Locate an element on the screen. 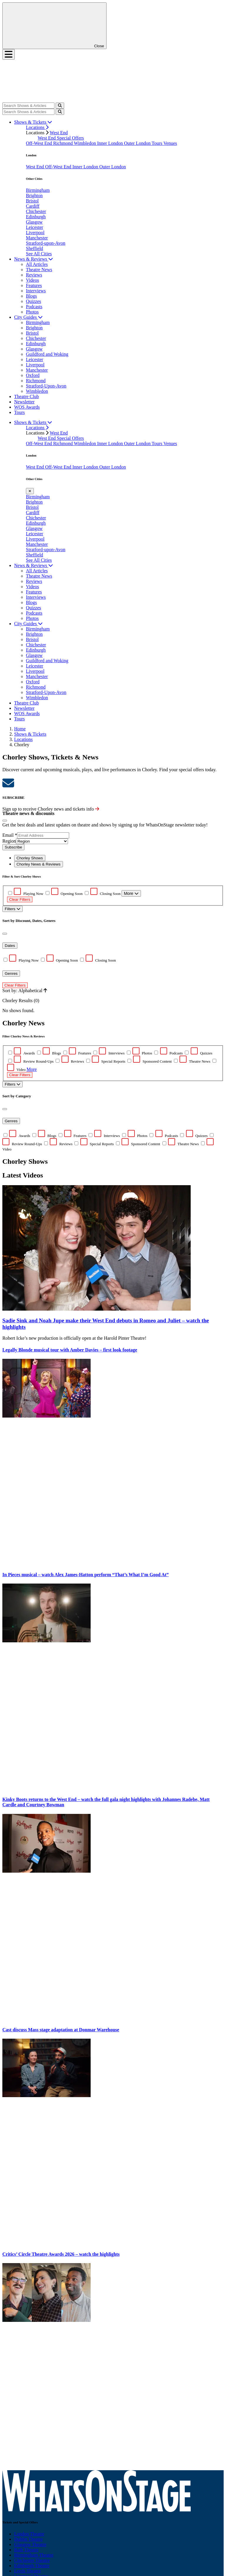 The image size is (226, 2576). Leeds Theatre is located at coordinates (27, 2570).